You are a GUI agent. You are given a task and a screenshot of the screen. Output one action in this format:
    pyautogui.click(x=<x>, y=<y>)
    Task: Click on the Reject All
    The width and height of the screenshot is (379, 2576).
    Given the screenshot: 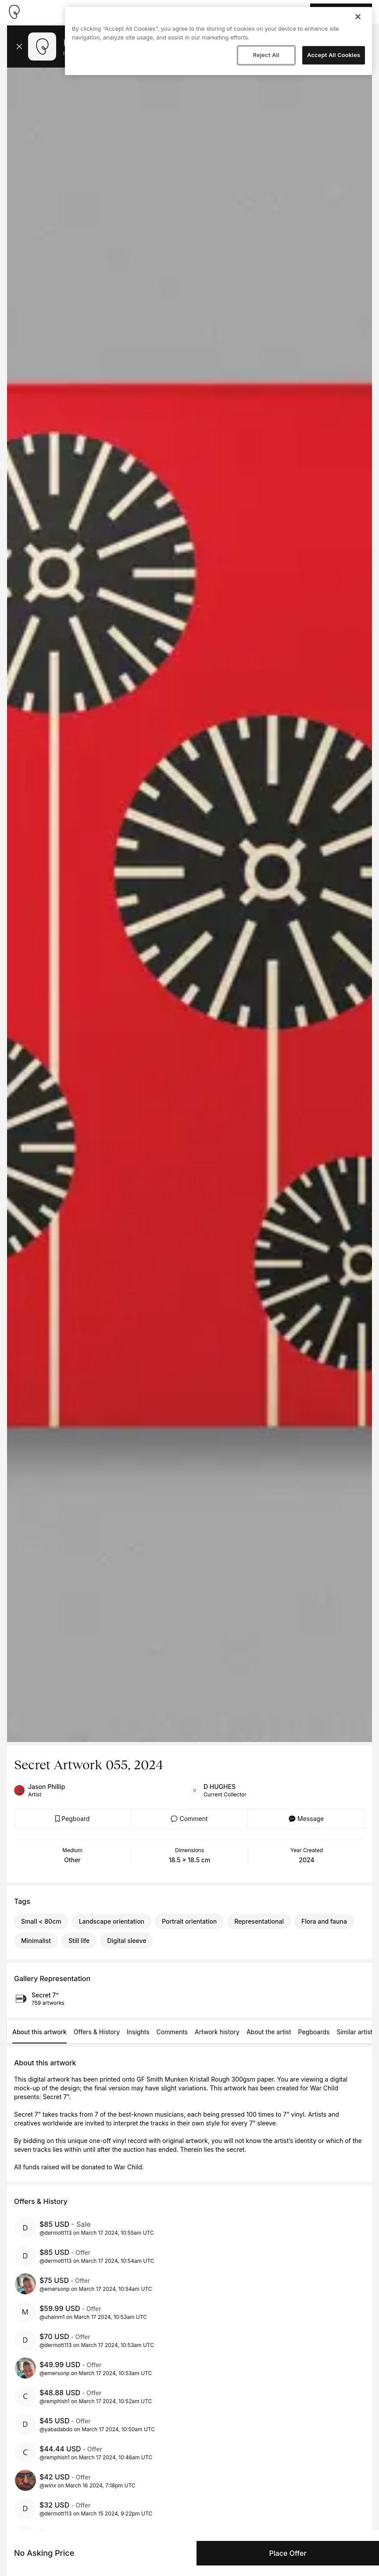 What is the action you would take?
    pyautogui.click(x=266, y=54)
    